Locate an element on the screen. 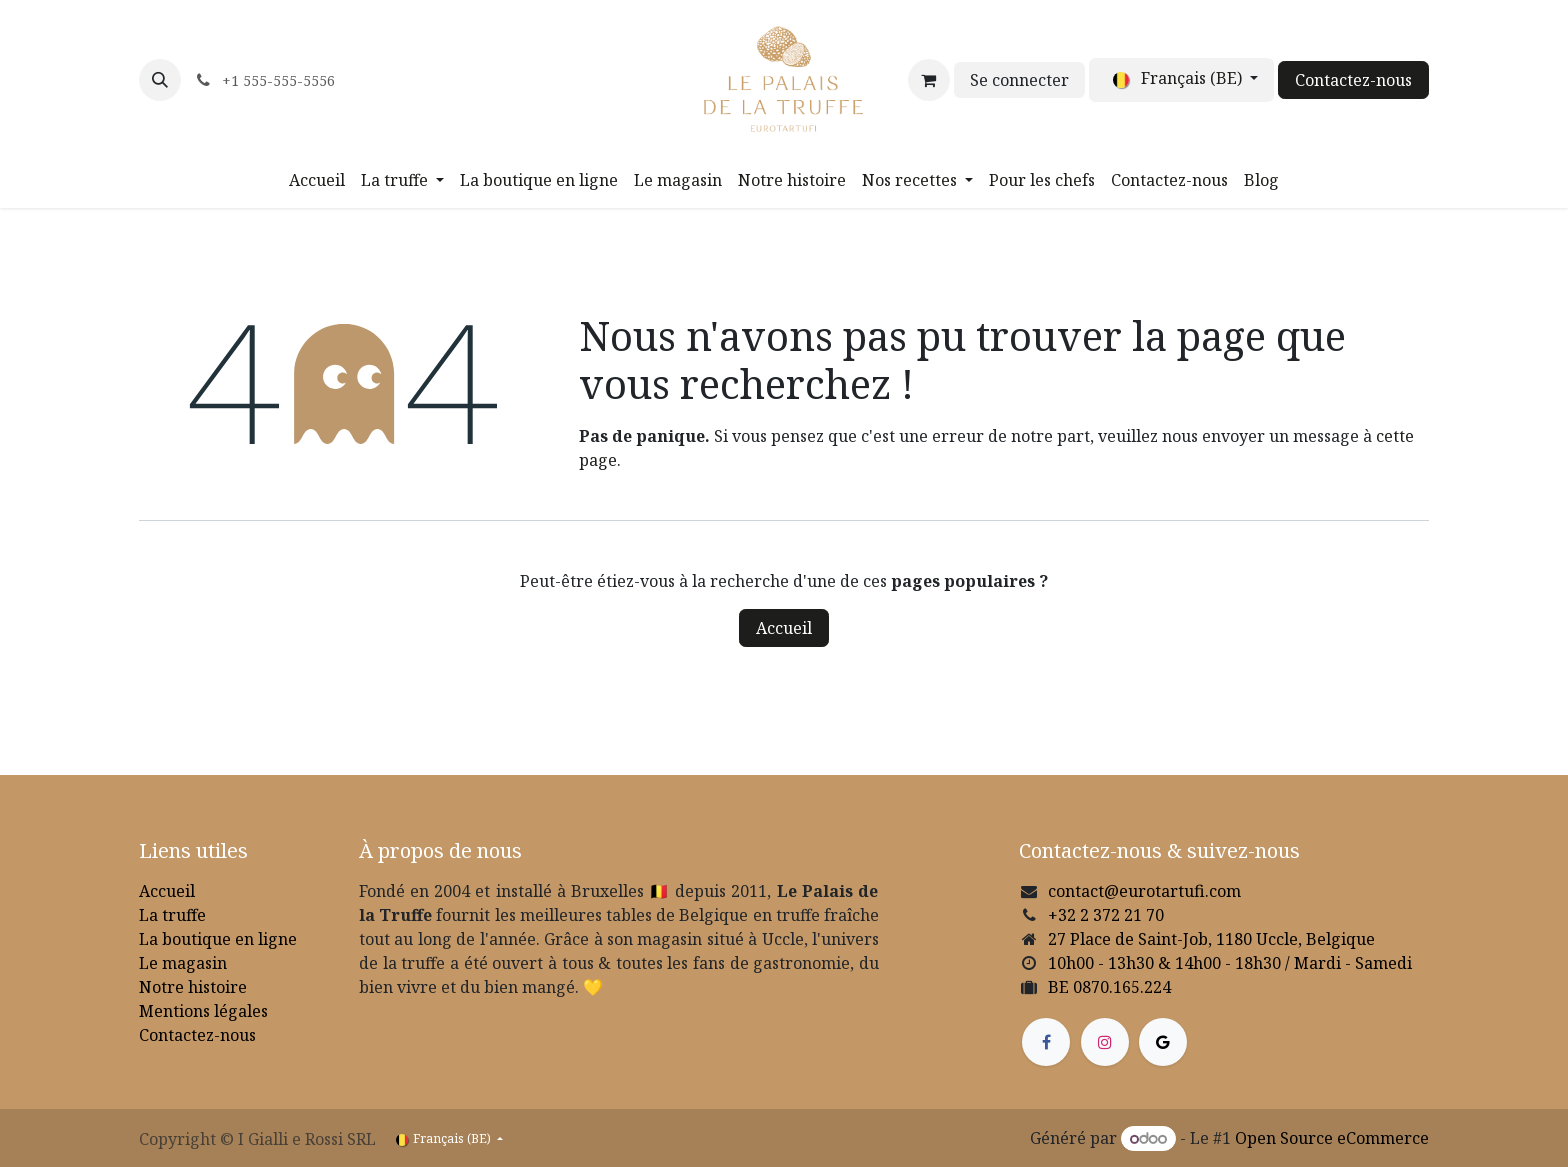 The image size is (1568, 1167). La truffe is located at coordinates (172, 915).